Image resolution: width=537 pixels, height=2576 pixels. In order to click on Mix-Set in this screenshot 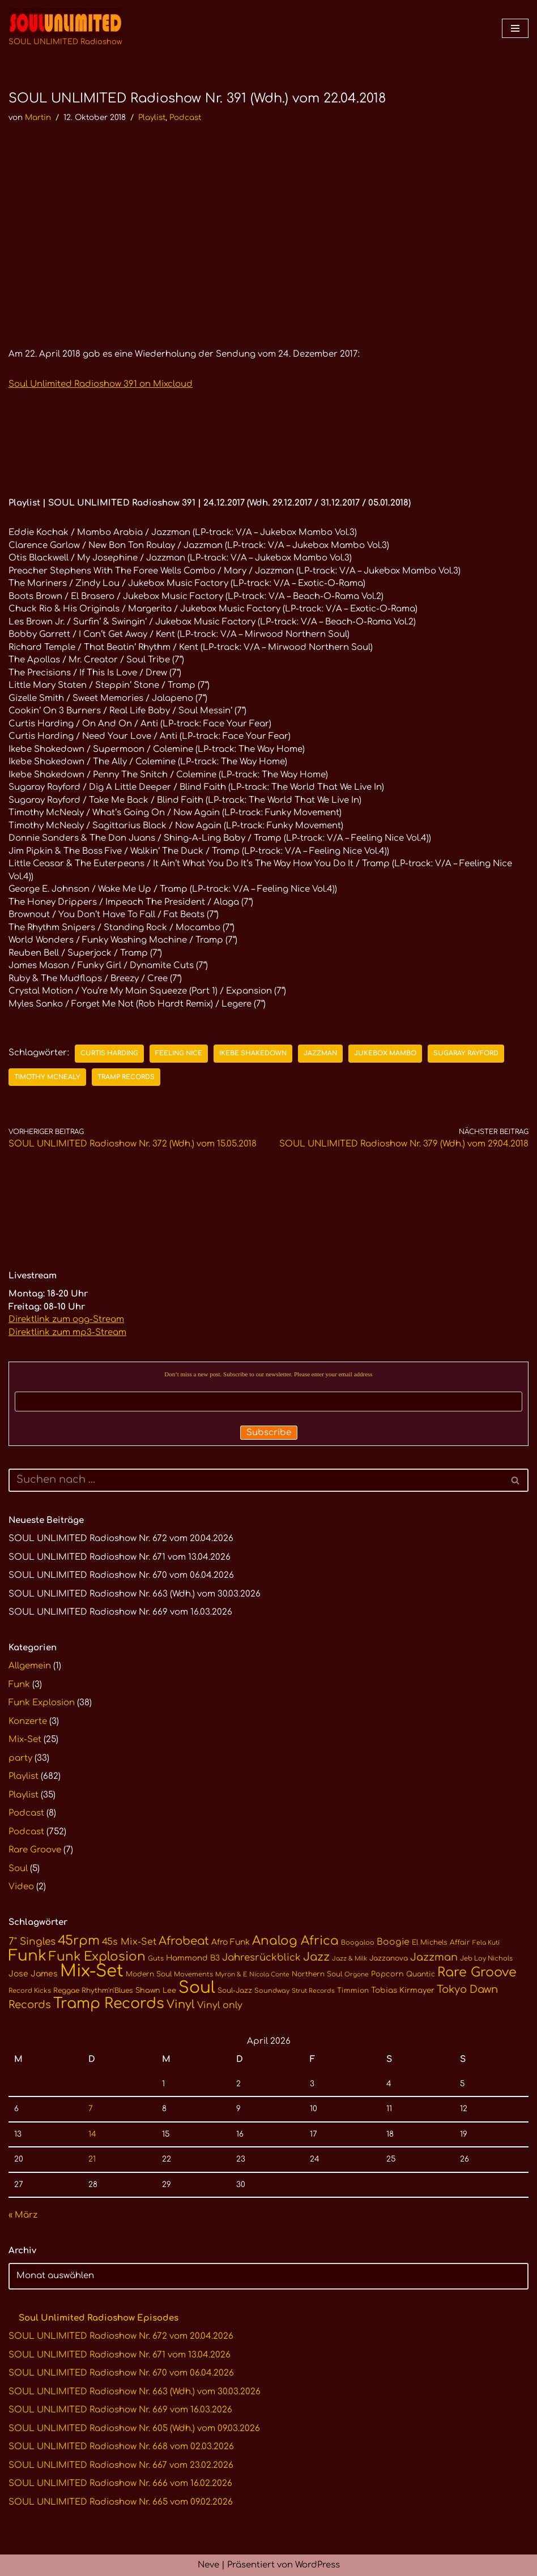, I will do `click(24, 1739)`.